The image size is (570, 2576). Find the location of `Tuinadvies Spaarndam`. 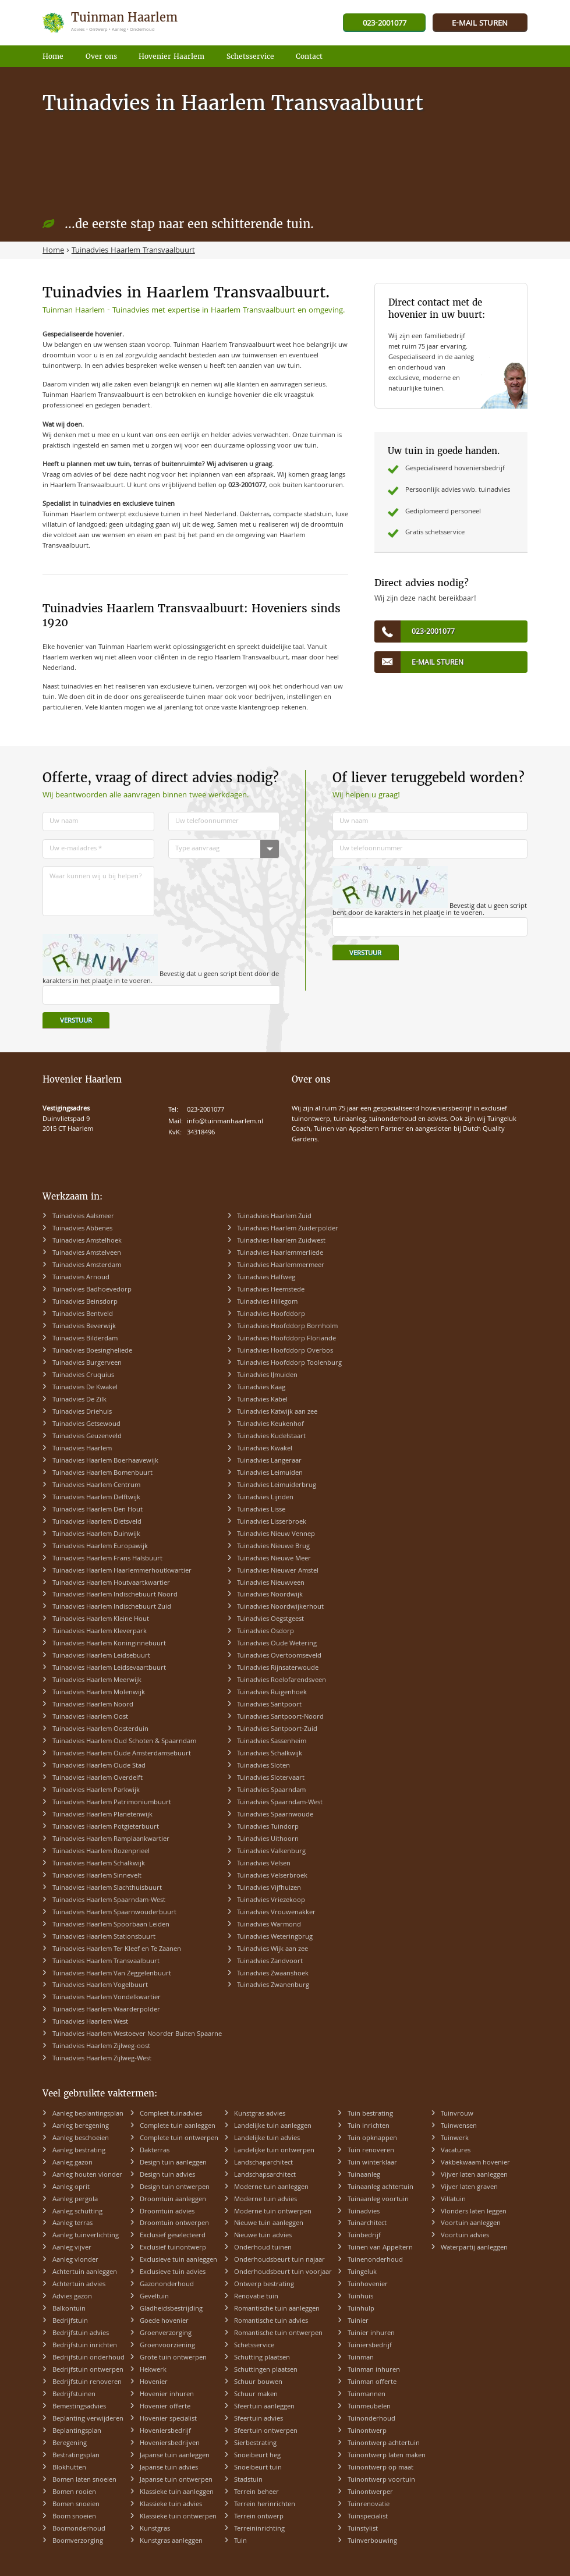

Tuinadvies Spaarndam is located at coordinates (271, 1790).